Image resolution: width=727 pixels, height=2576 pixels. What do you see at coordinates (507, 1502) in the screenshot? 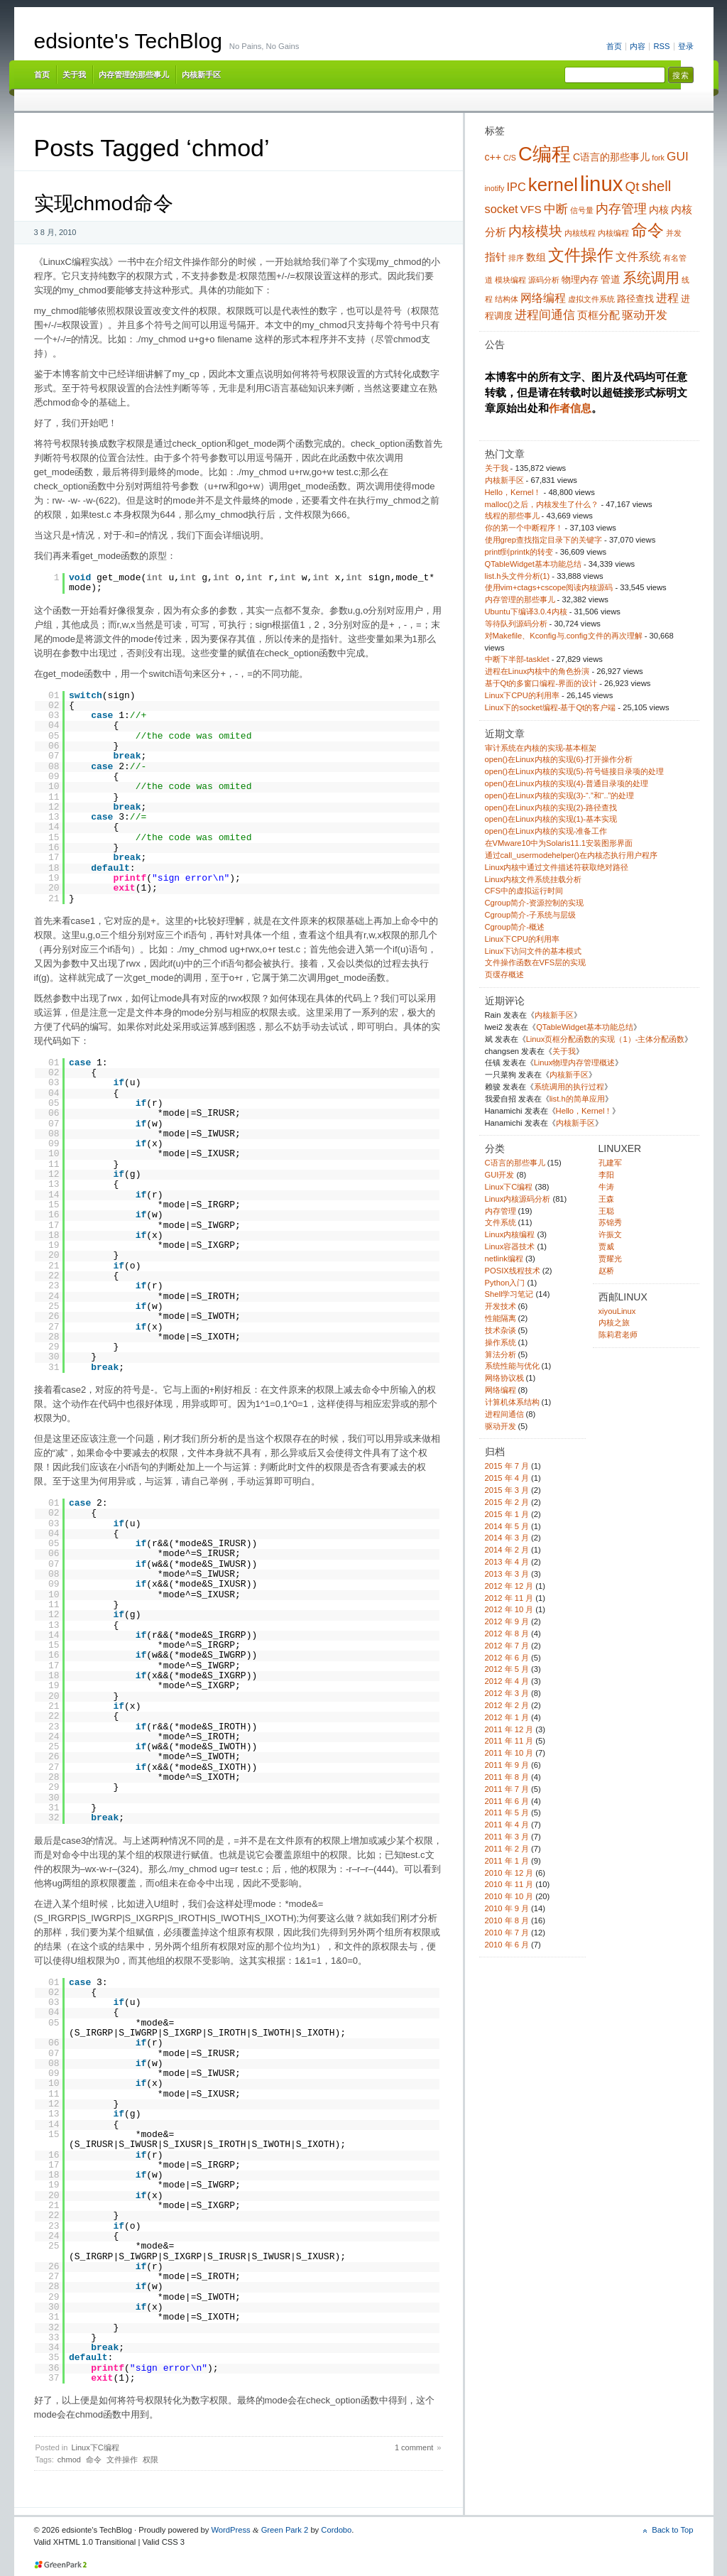
I see `2015 年 2 月` at bounding box center [507, 1502].